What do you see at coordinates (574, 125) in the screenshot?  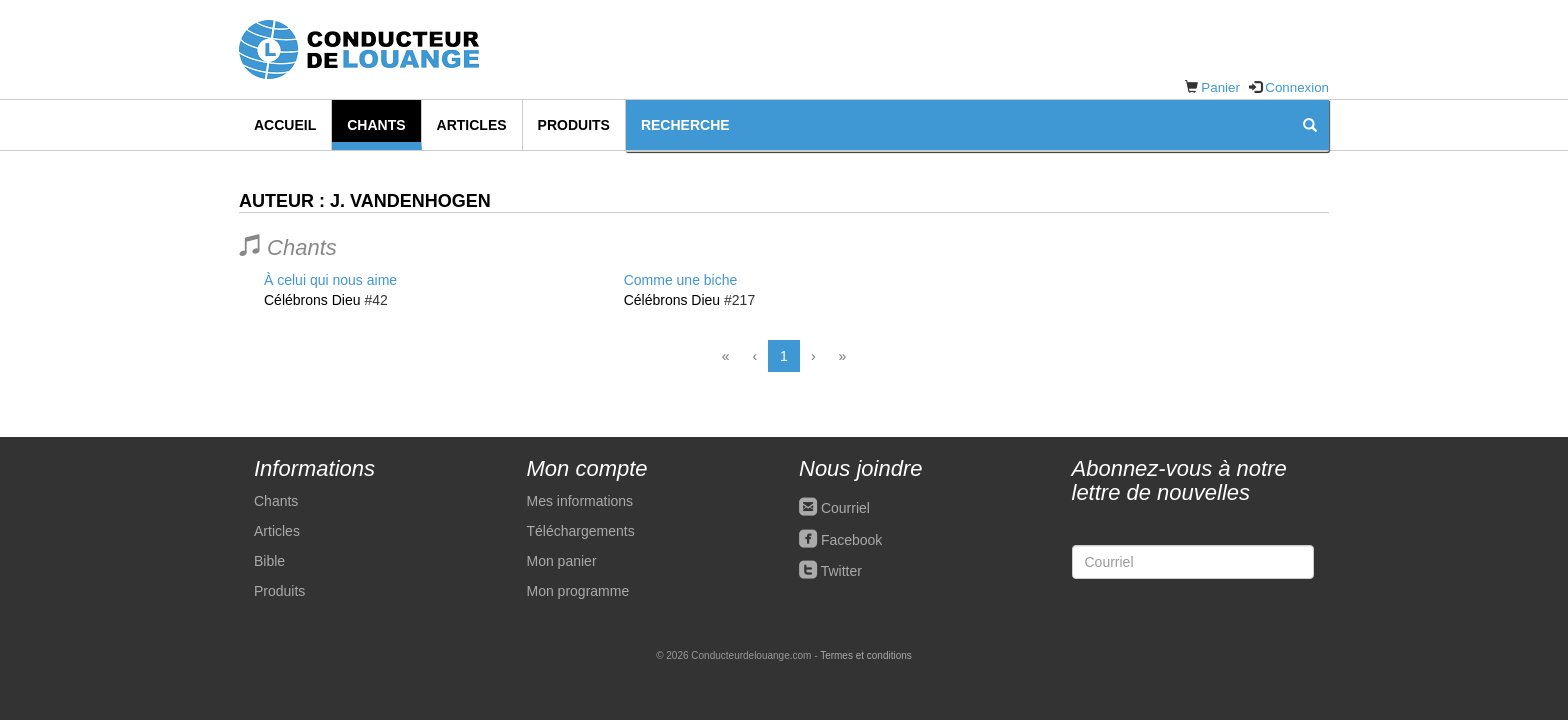 I see `Produits` at bounding box center [574, 125].